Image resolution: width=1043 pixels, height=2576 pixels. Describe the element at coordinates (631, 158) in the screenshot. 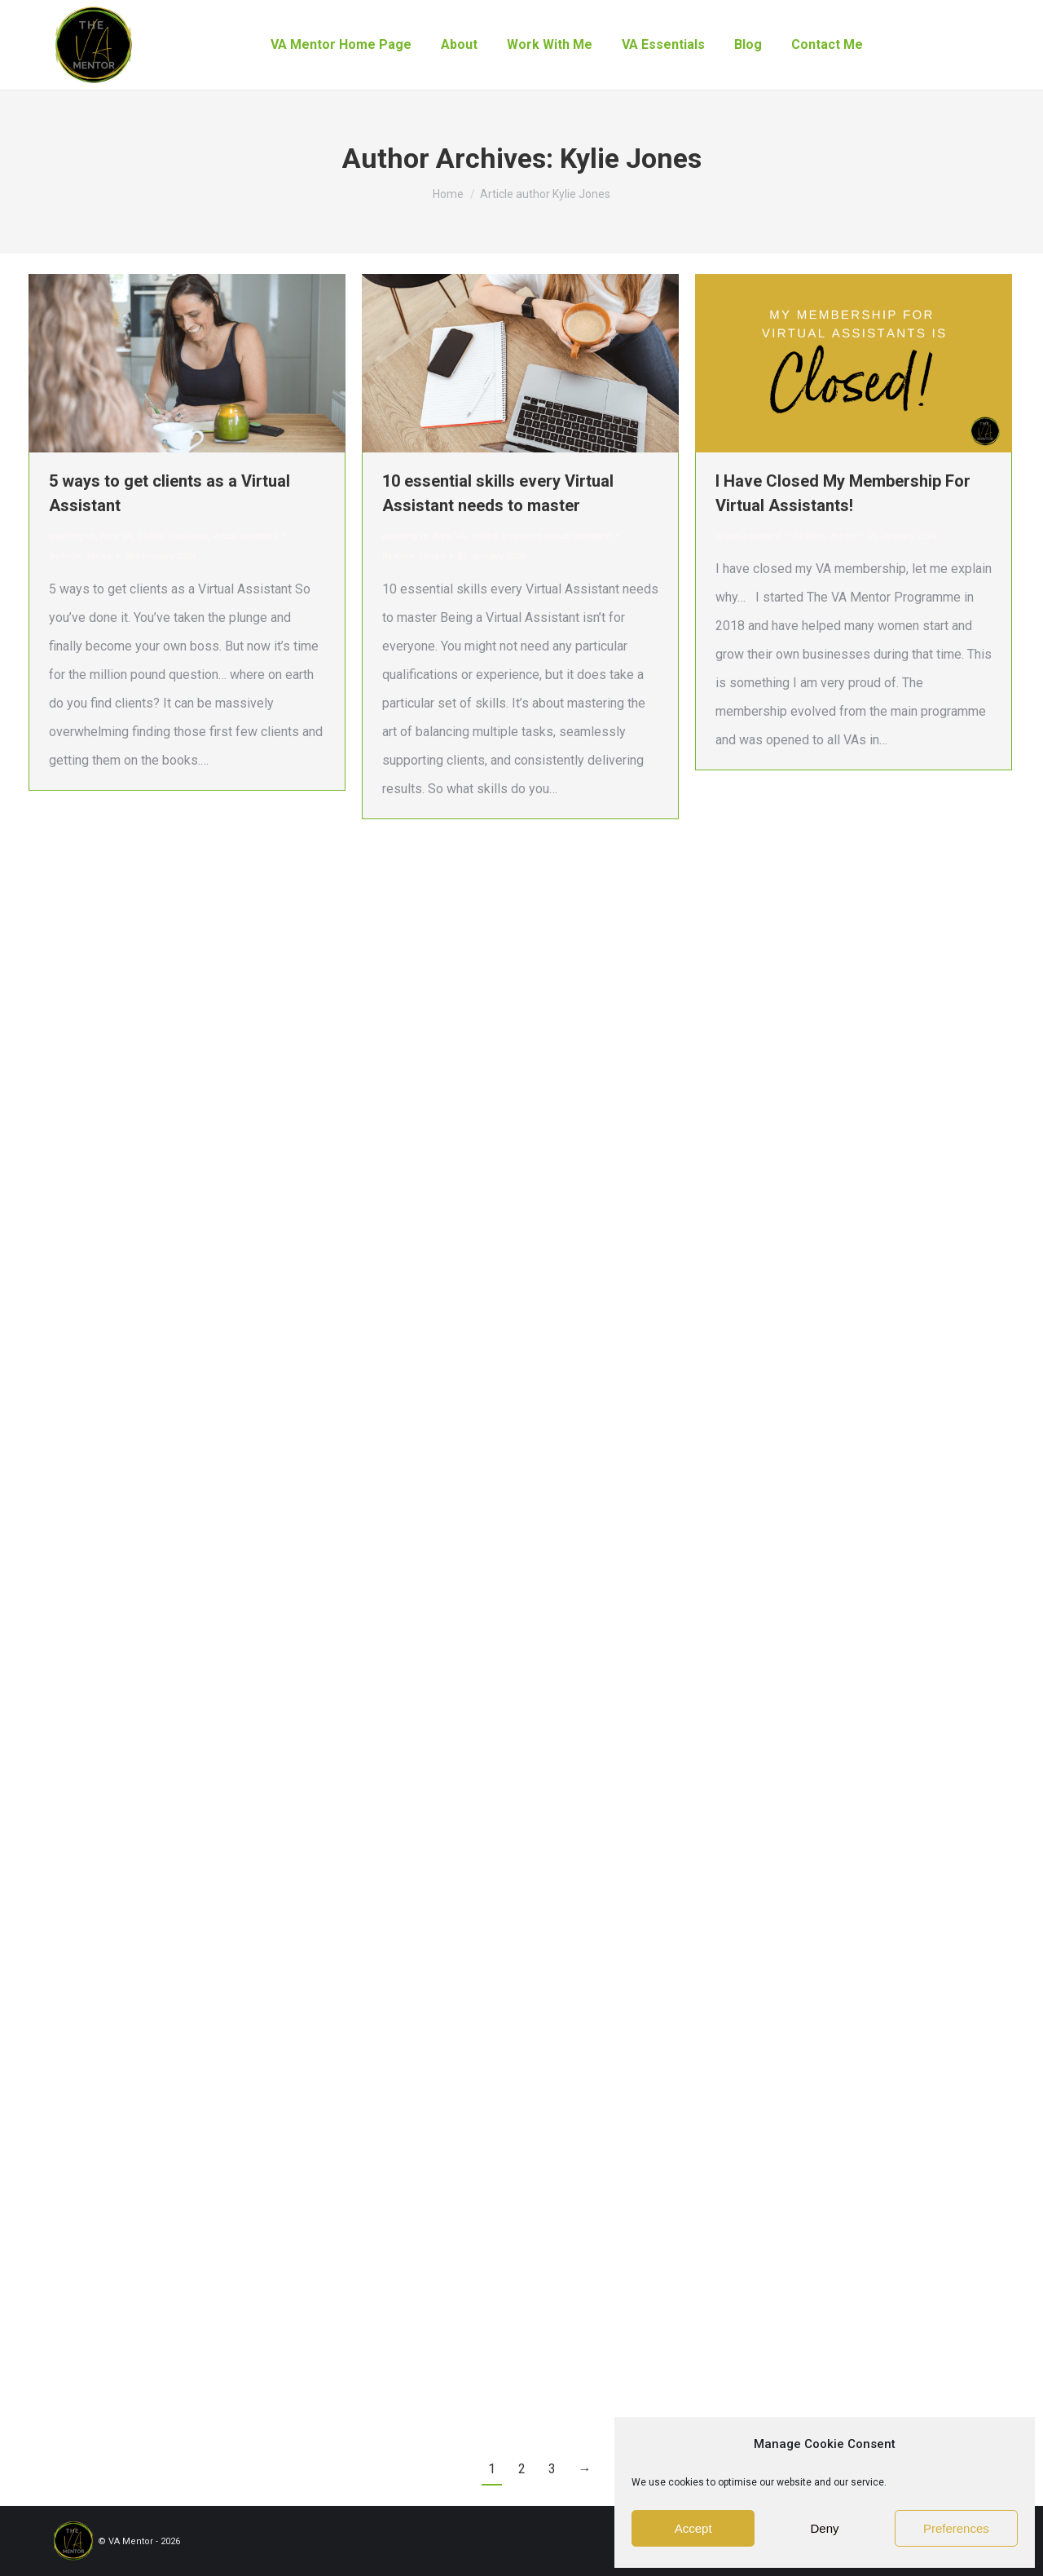

I see `Kylie Jones` at that location.